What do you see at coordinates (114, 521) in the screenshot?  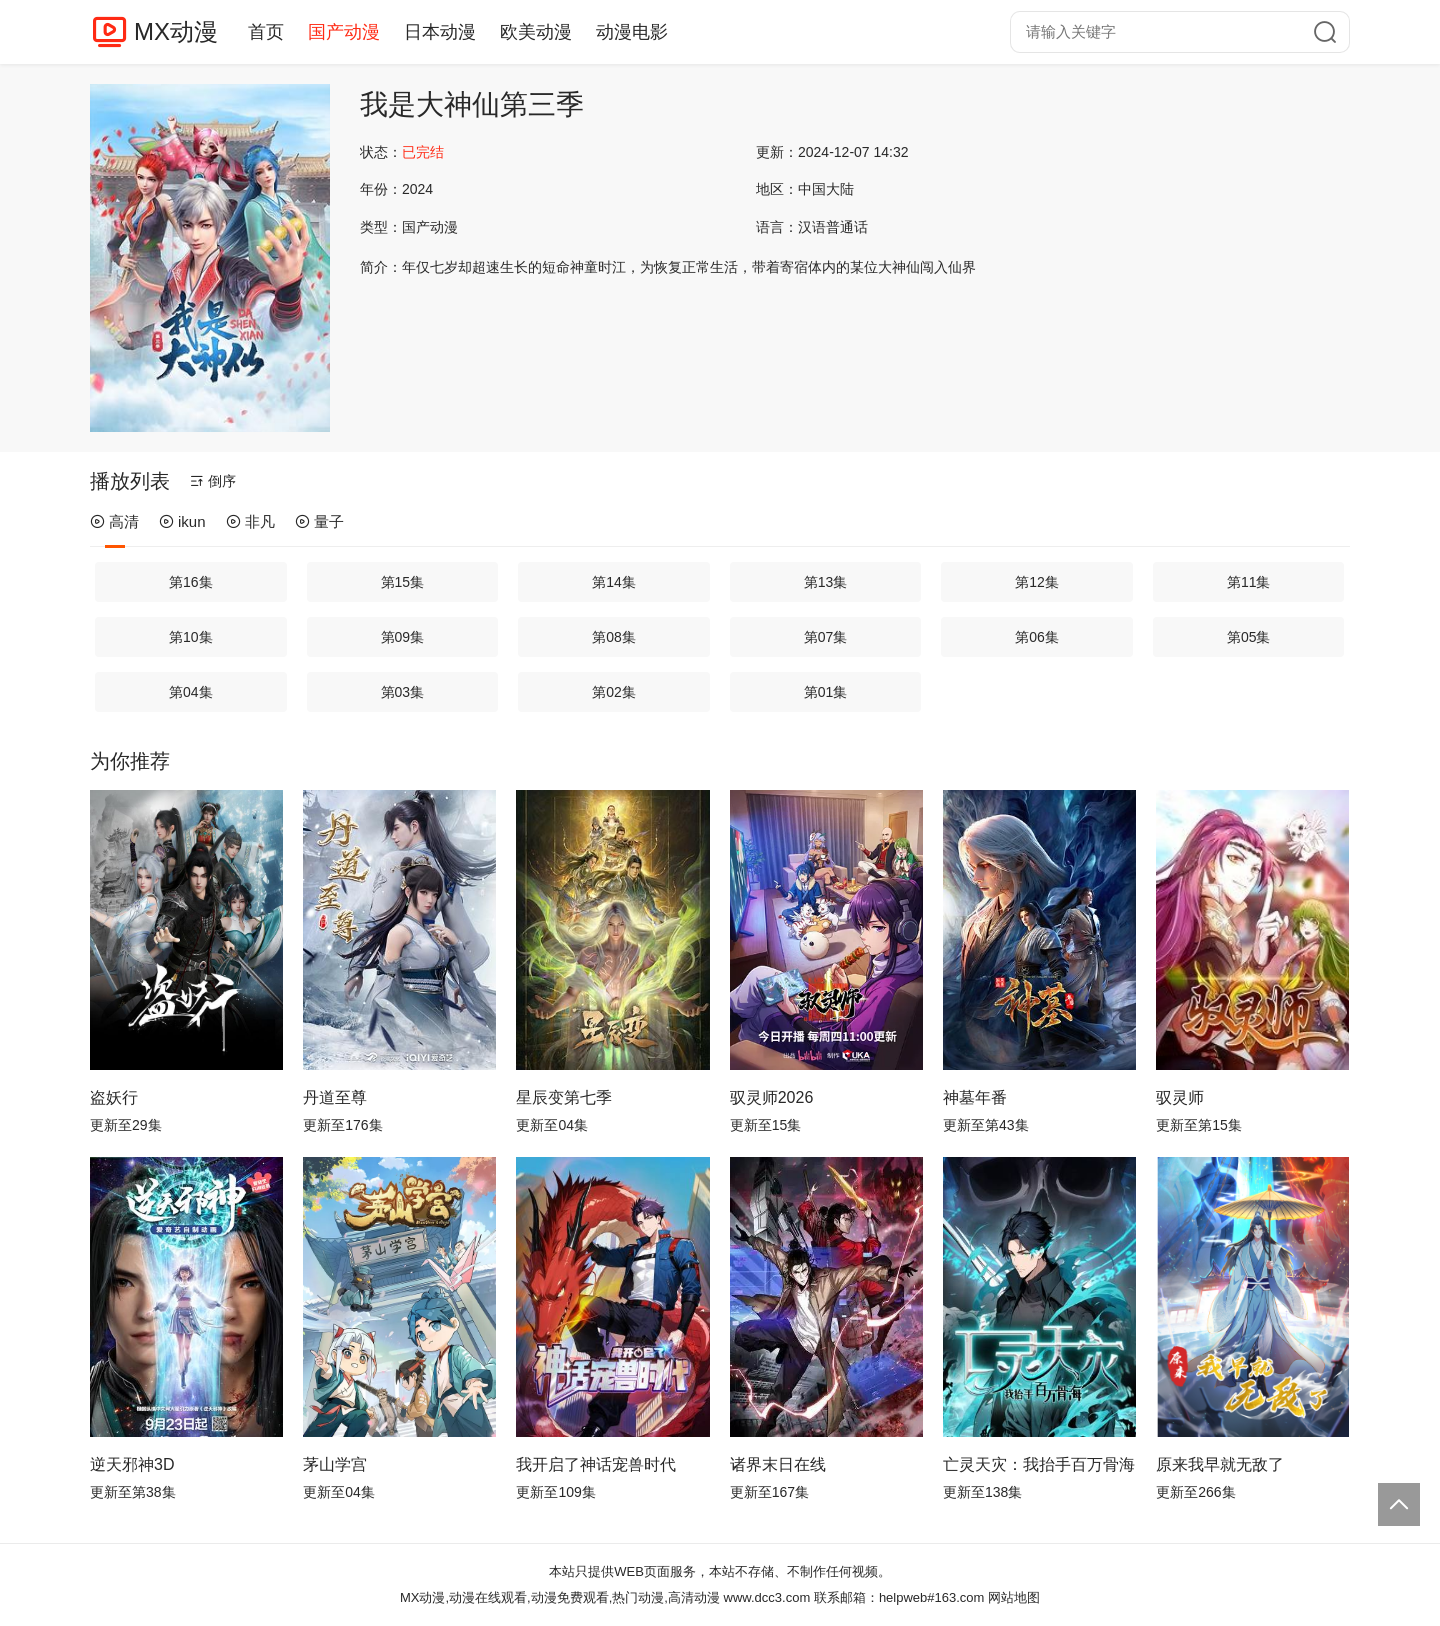 I see `高清` at bounding box center [114, 521].